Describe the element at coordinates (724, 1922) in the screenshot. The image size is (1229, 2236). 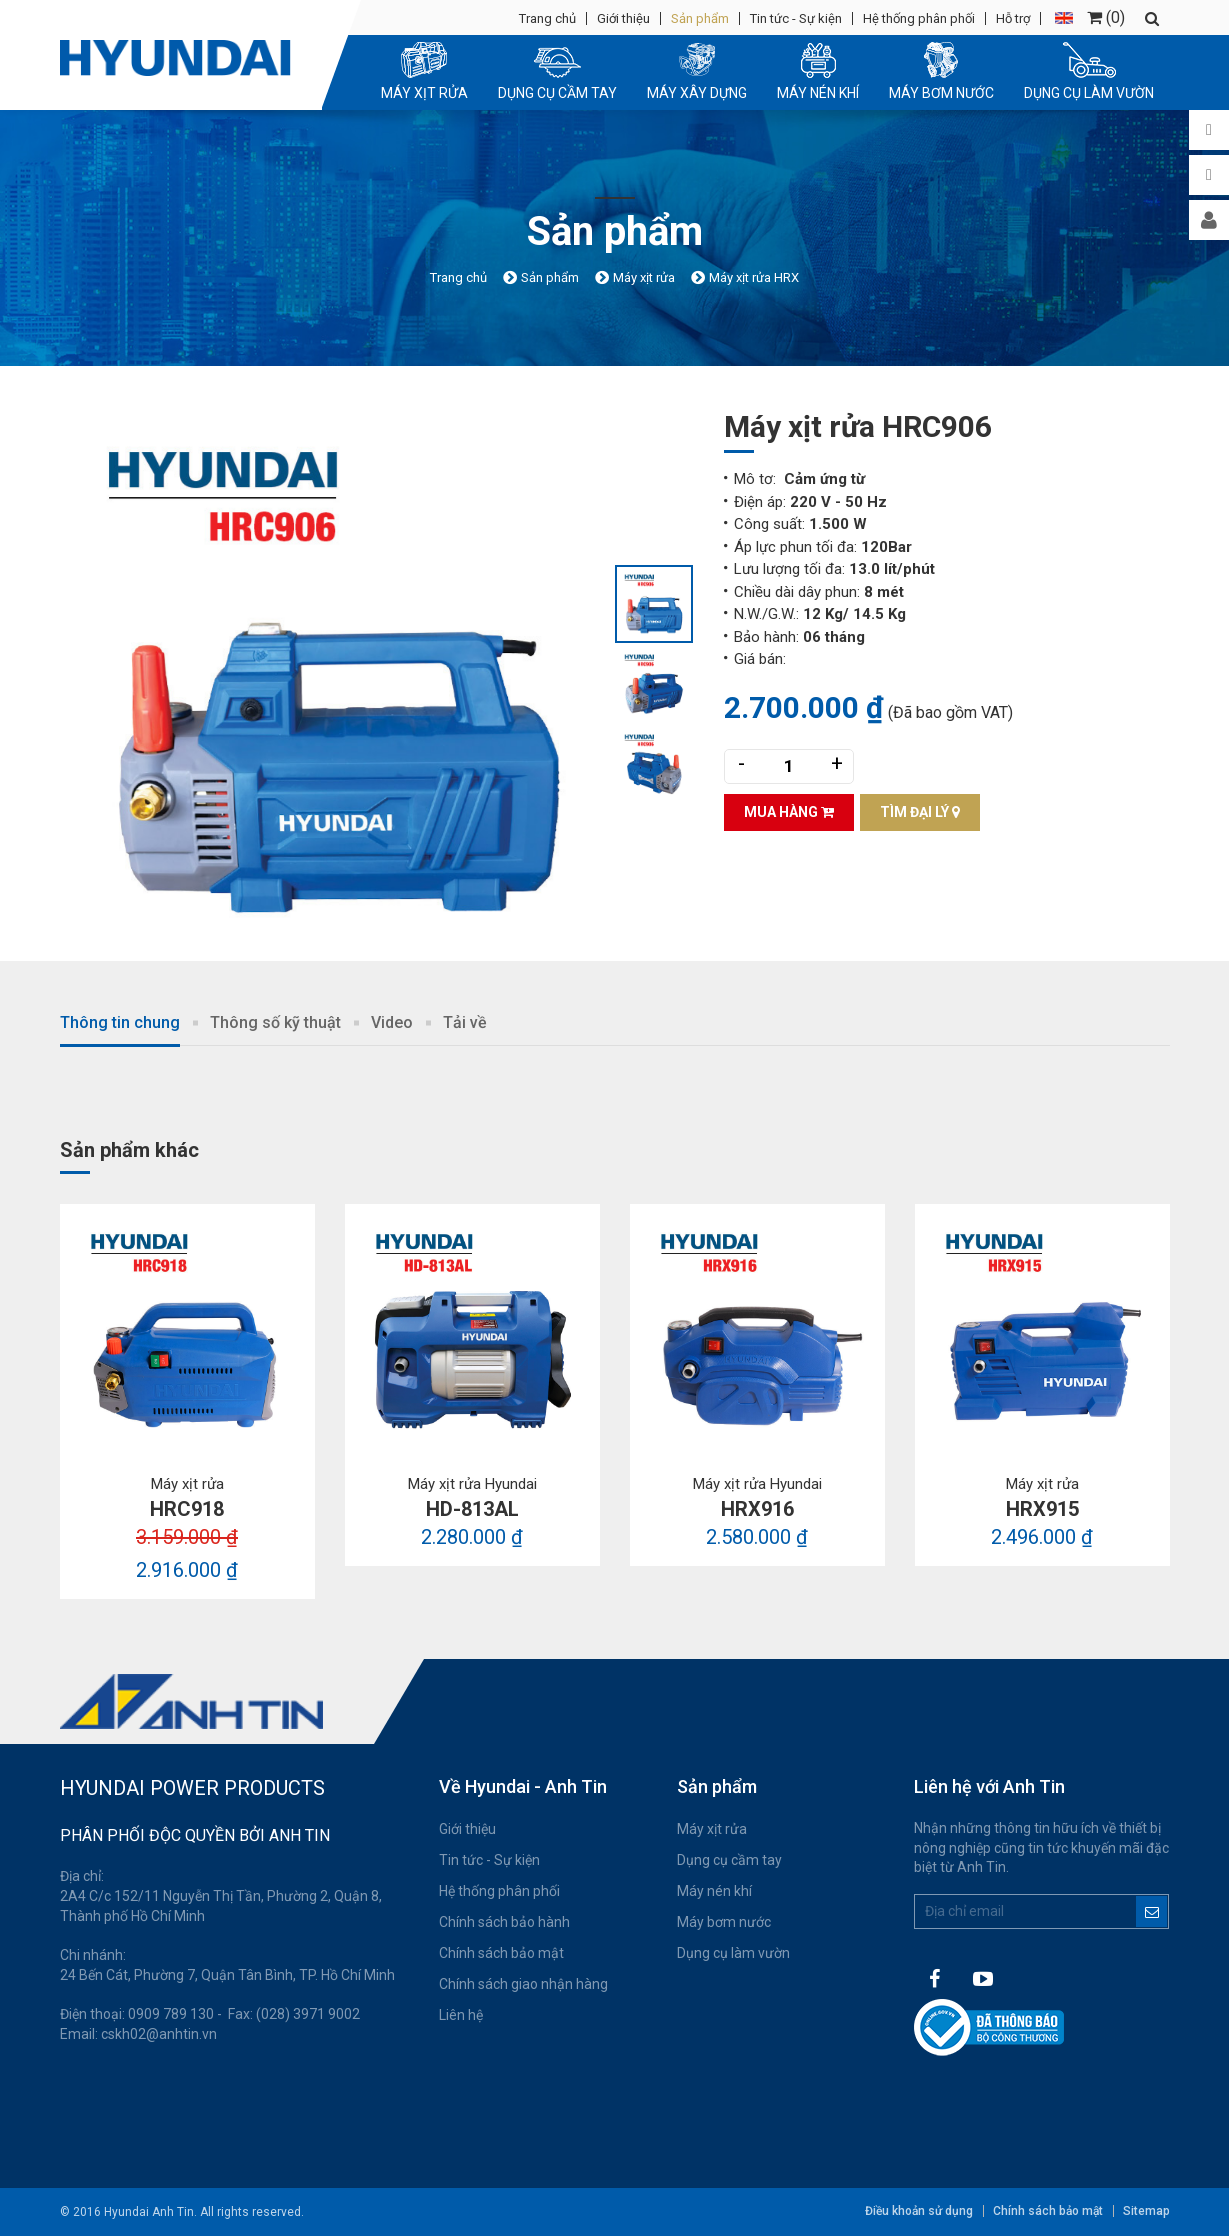
I see `Máy bơm nước` at that location.